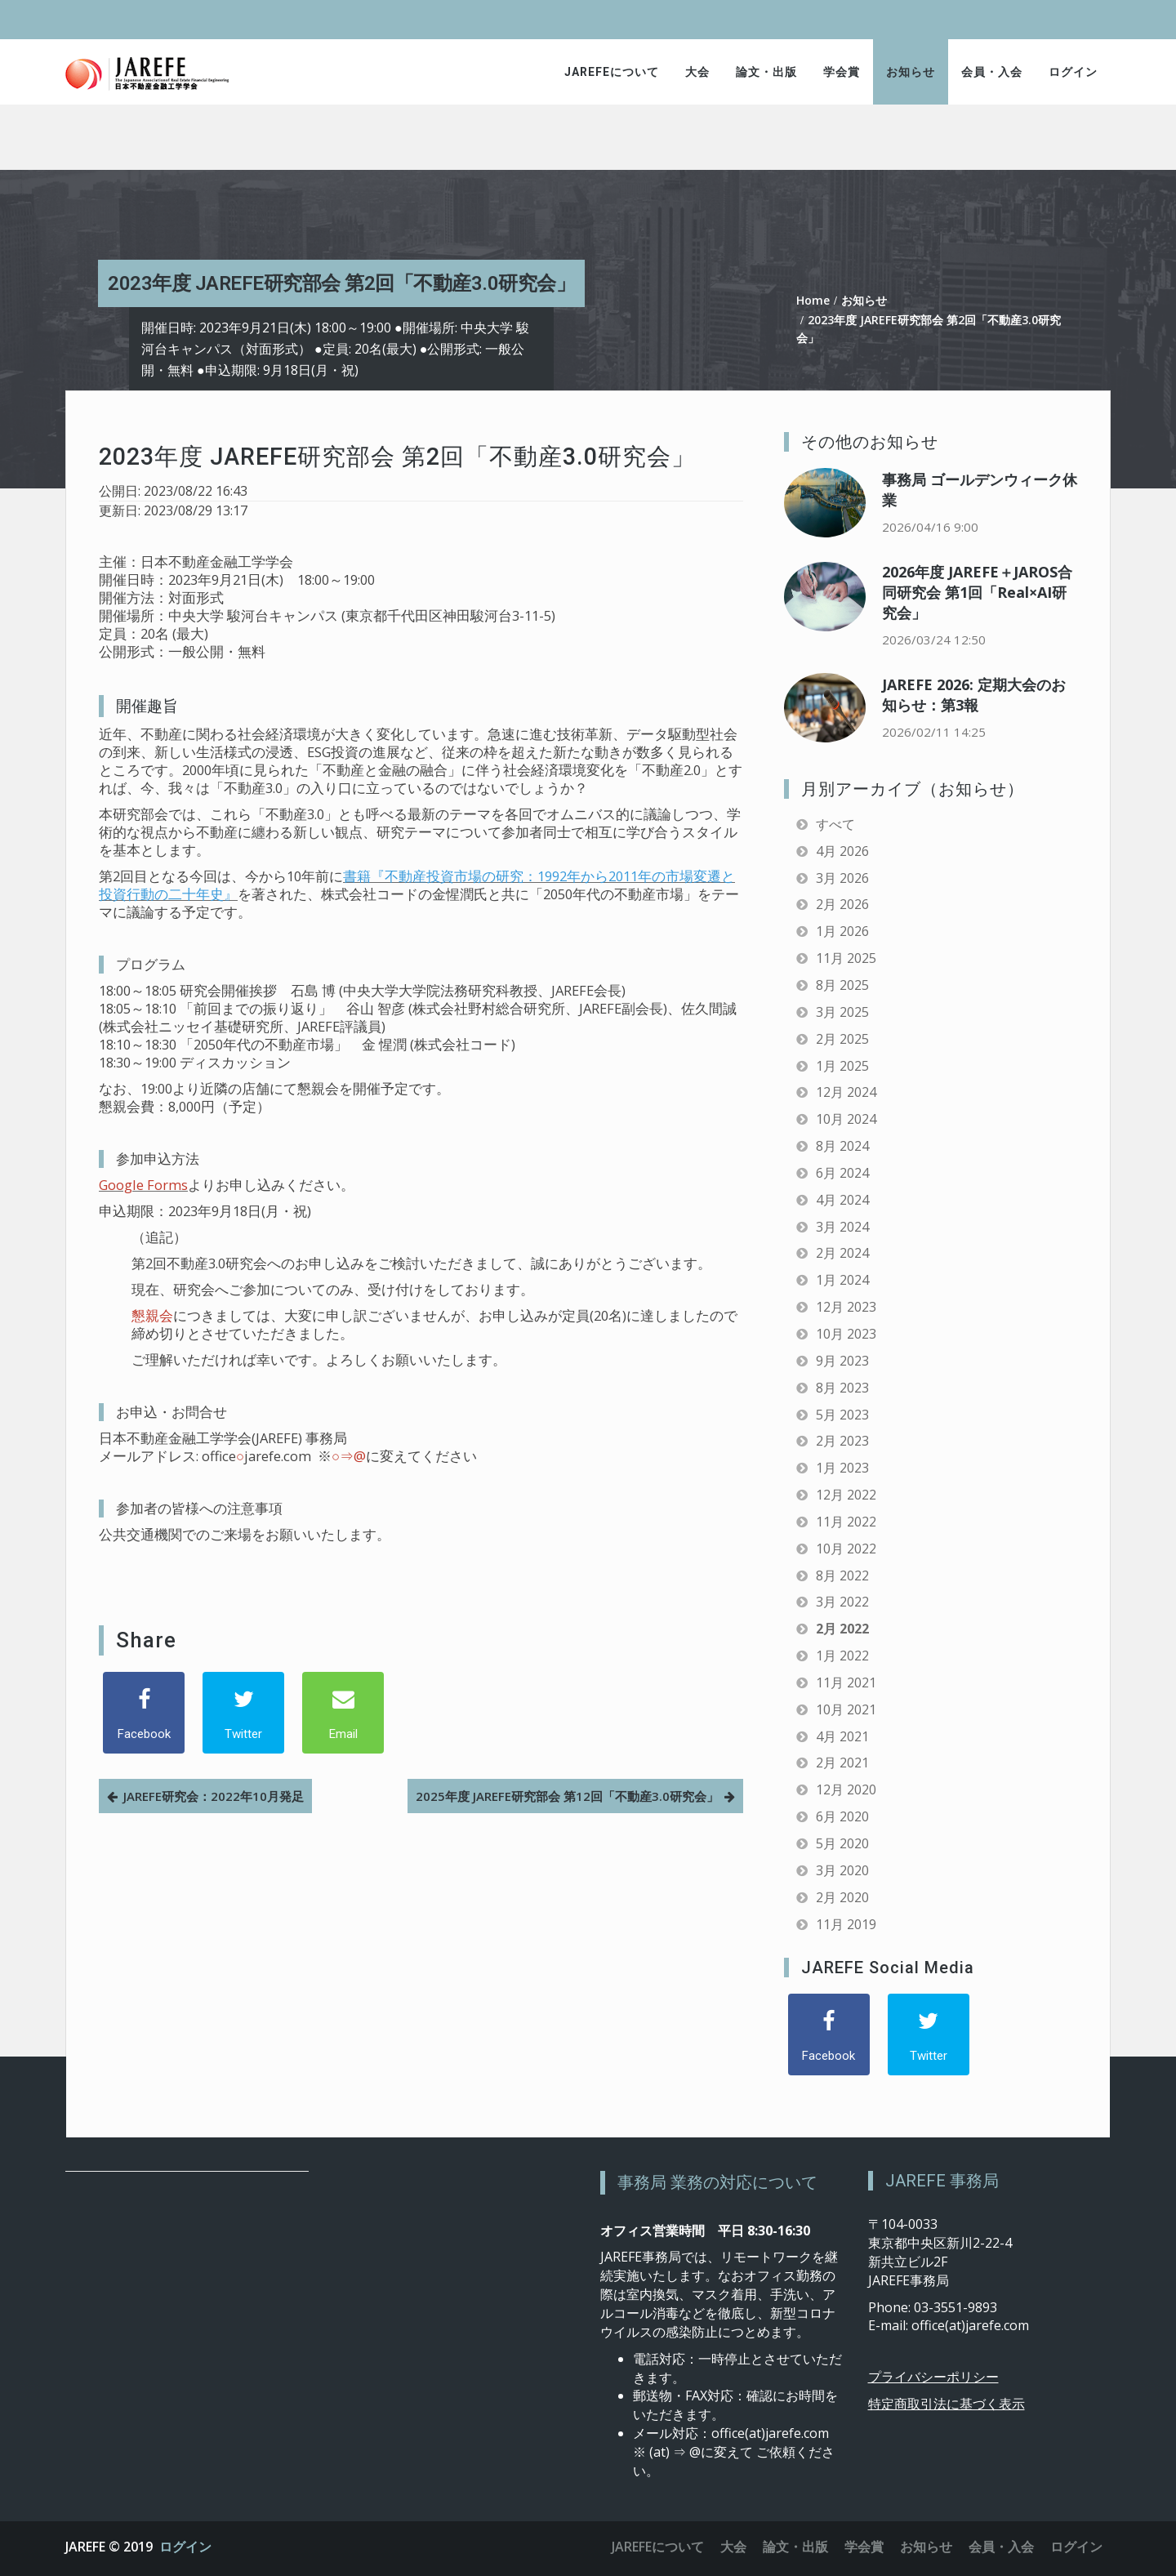 This screenshot has width=1176, height=2576. Describe the element at coordinates (213, 1796) in the screenshot. I see `JAREFE研究会：2022年10月発足` at that location.